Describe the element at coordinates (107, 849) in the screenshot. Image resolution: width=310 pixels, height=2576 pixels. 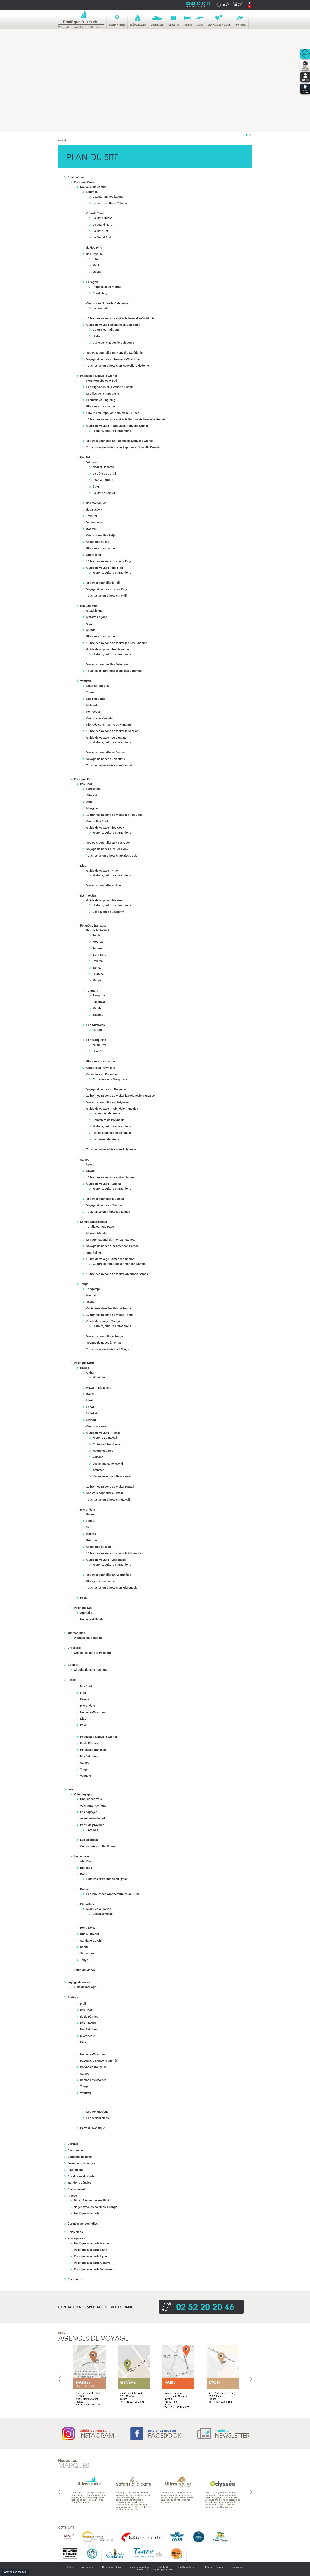
I see `Voyage de noces aux Iles Cook` at that location.